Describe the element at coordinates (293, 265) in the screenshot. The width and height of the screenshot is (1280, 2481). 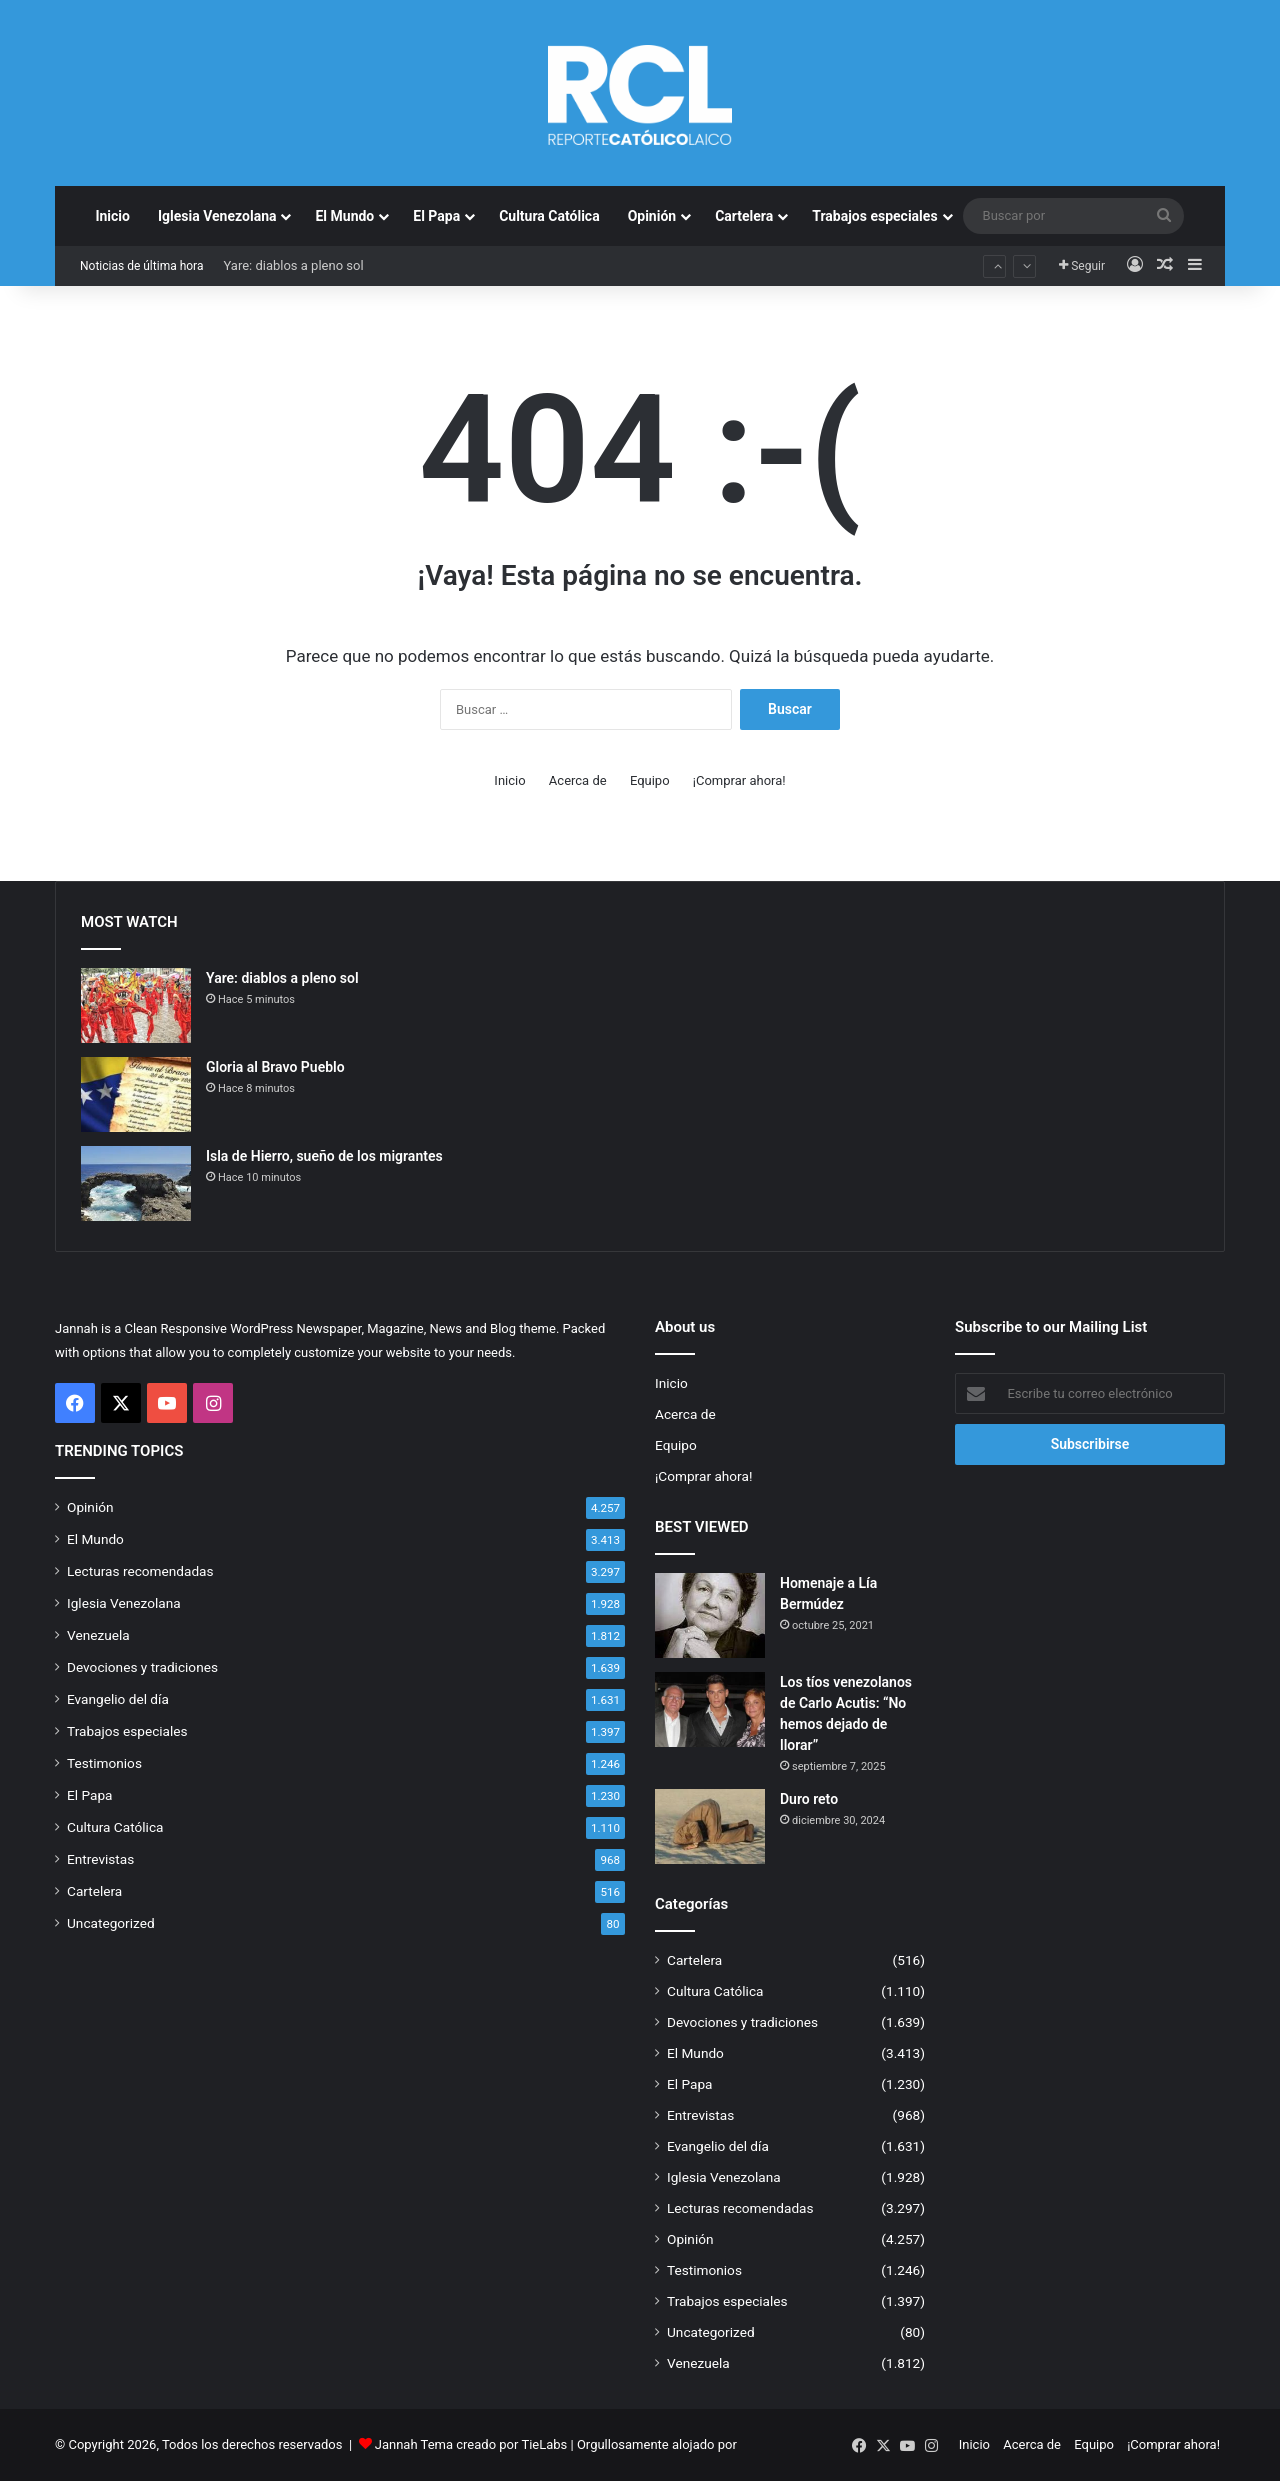
I see `Yare: diablos a pleno sol` at that location.